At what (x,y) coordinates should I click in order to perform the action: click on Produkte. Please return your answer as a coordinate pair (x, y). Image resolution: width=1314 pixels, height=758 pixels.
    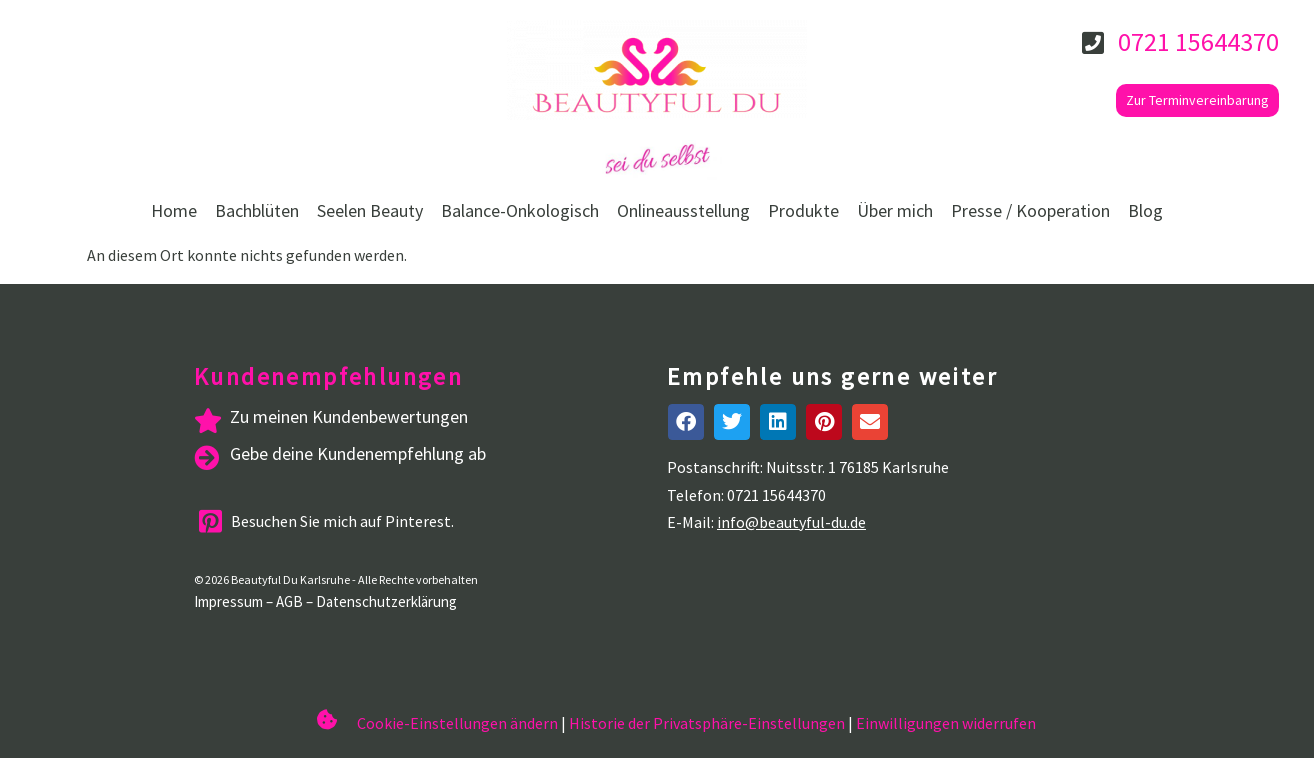
    Looking at the image, I should click on (803, 210).